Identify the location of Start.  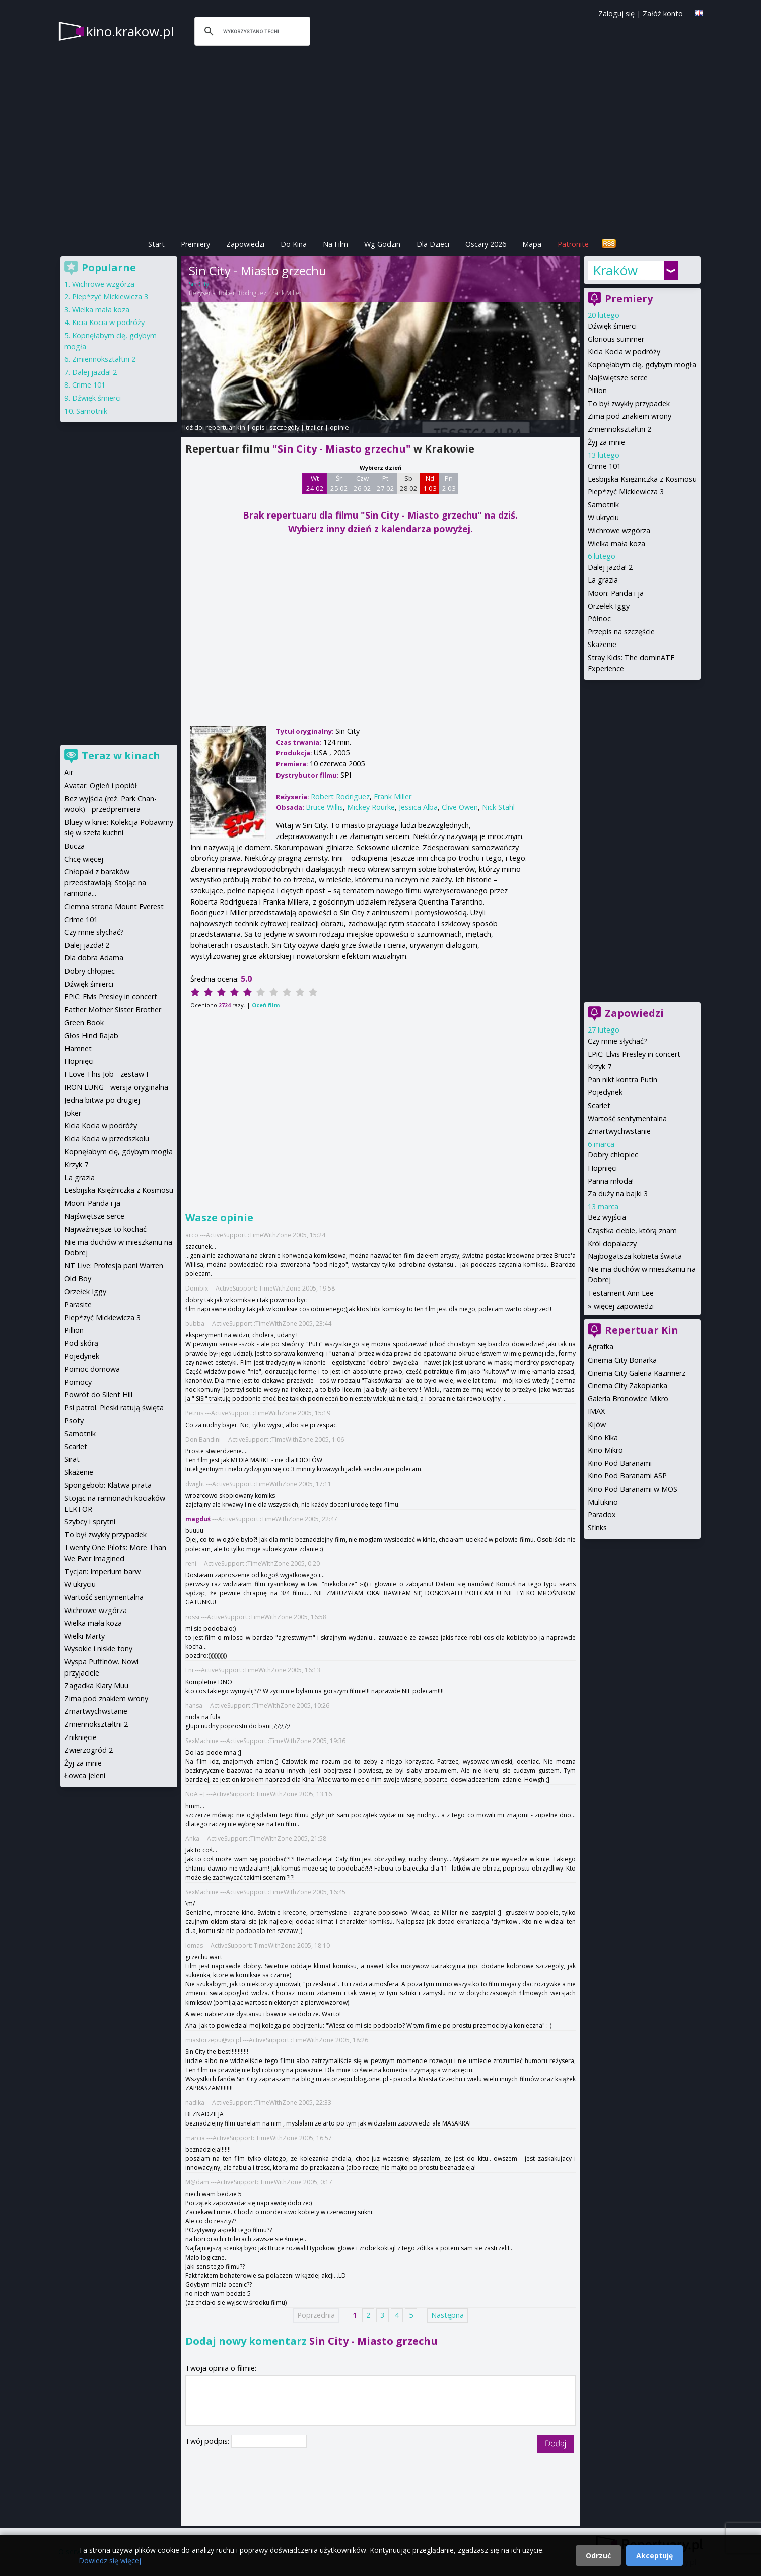
(156, 244).